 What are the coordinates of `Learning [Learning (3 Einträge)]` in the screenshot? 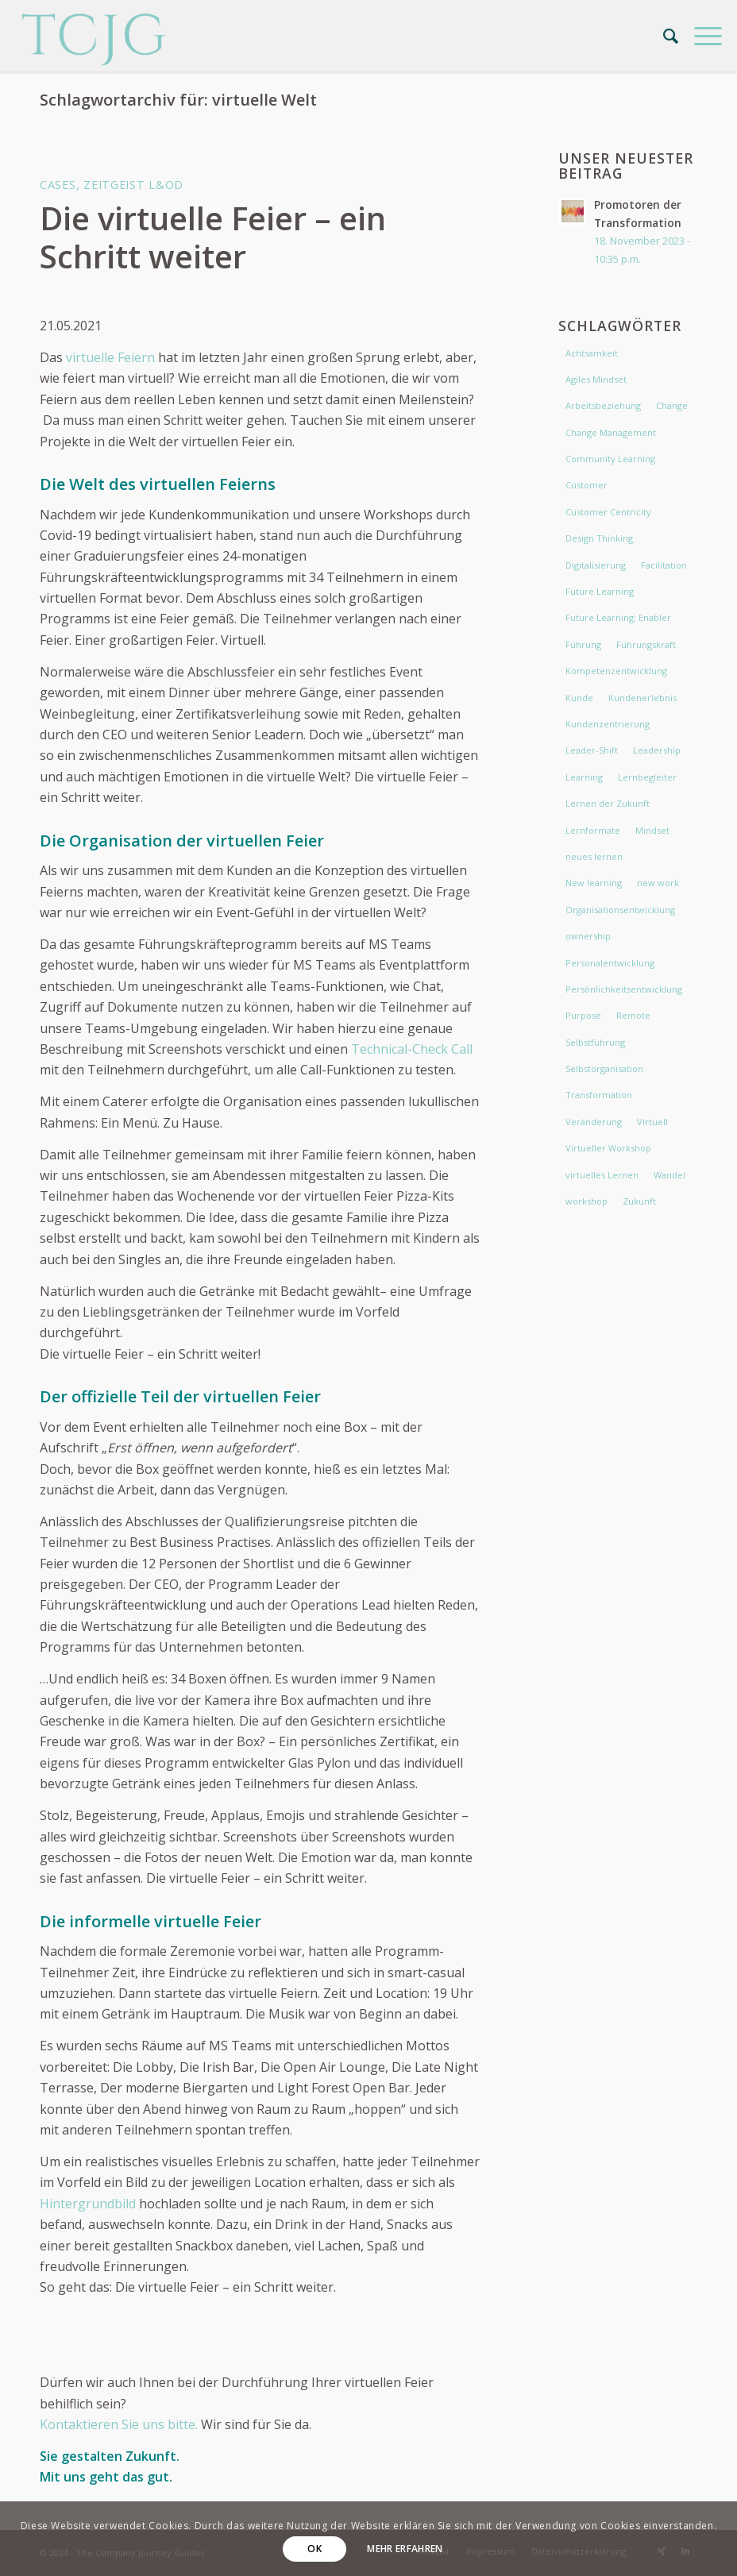 It's located at (584, 777).